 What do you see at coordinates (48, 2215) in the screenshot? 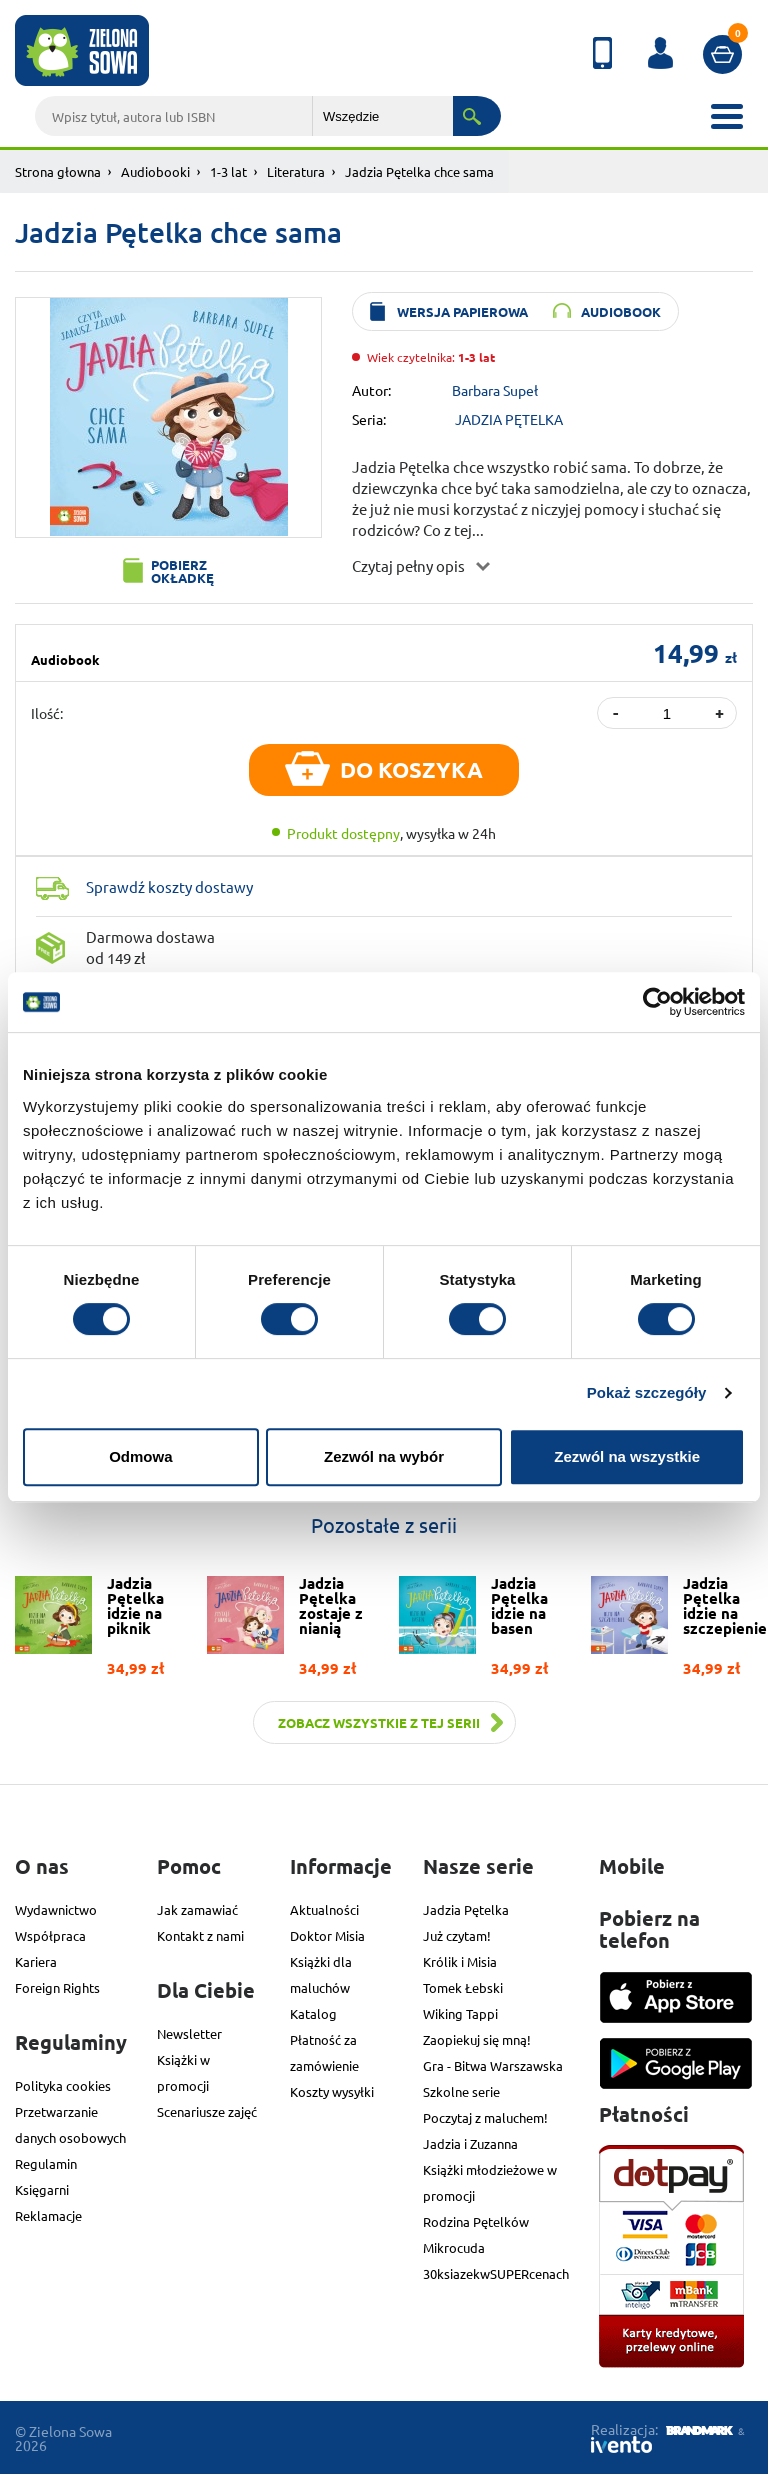
I see `Reklamacje` at bounding box center [48, 2215].